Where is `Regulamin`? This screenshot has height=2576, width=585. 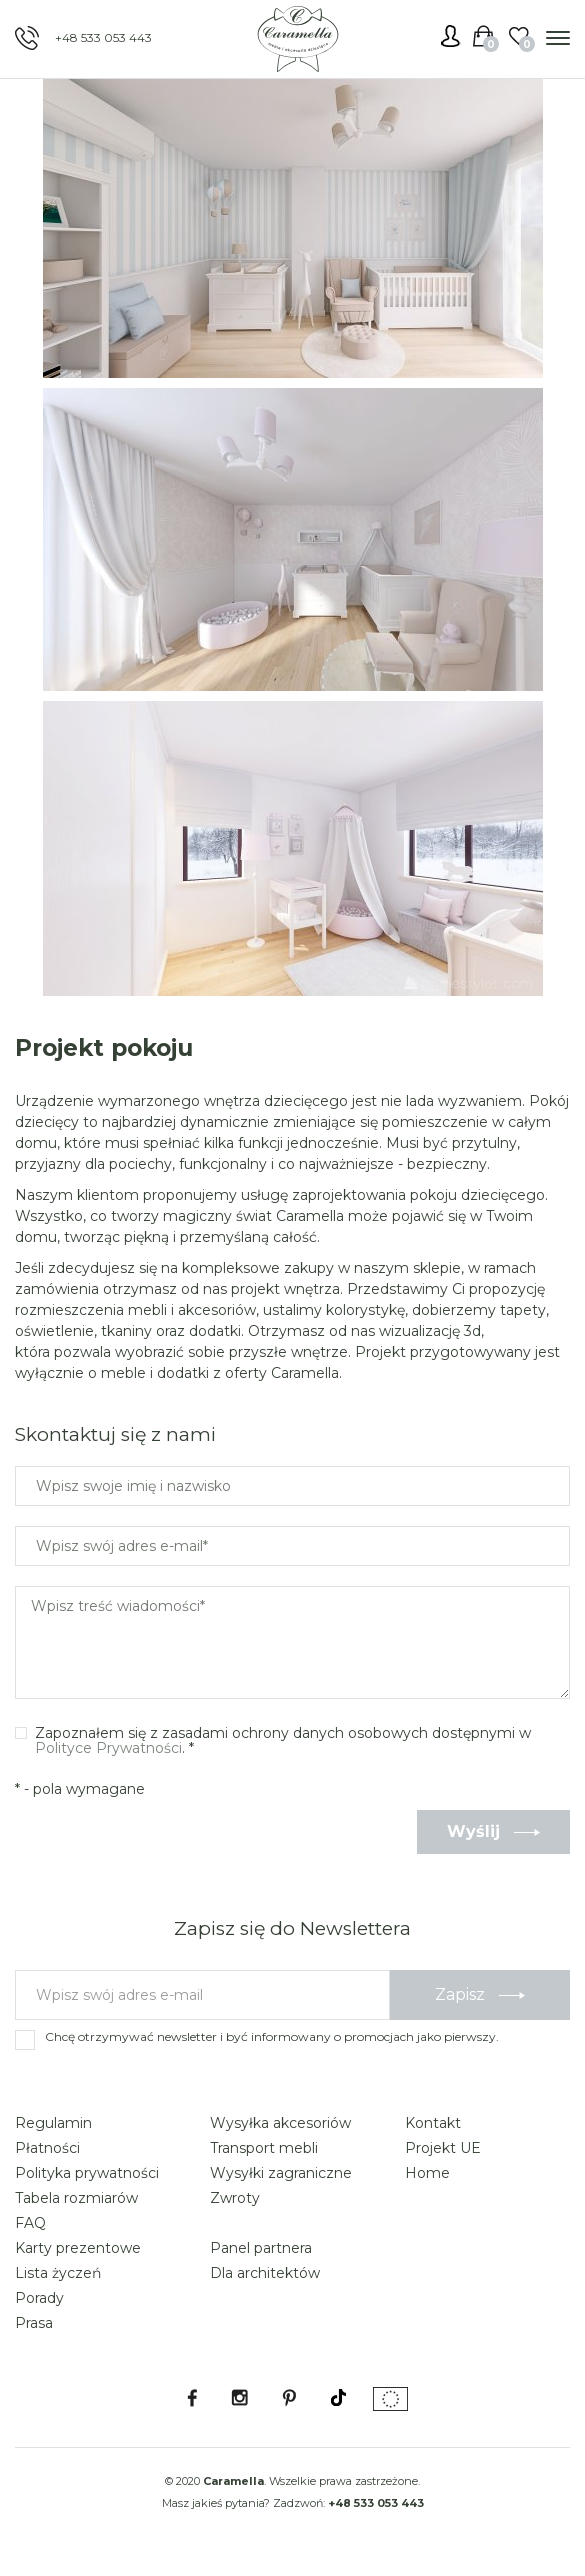 Regulamin is located at coordinates (53, 2123).